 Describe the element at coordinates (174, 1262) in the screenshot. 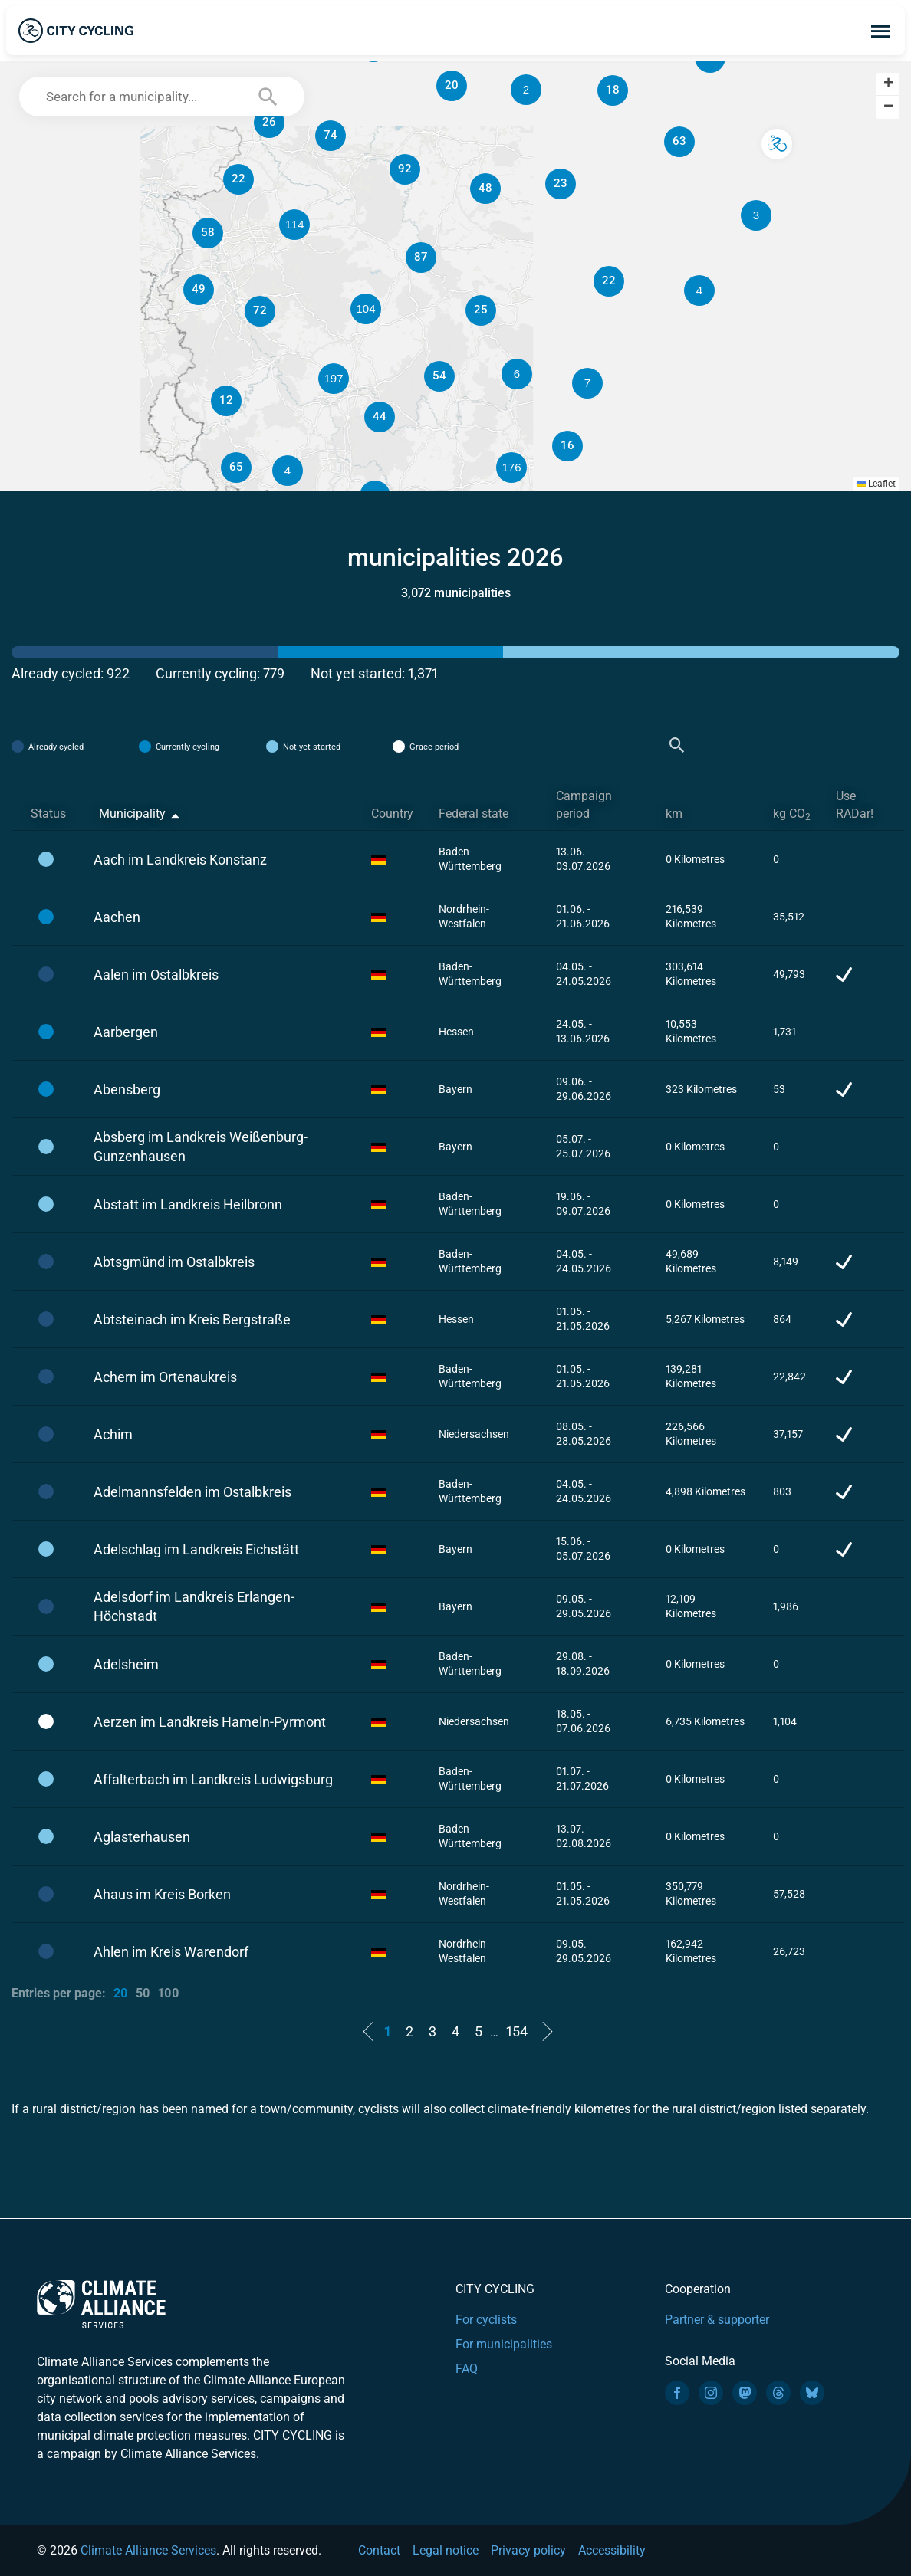

I see `Abtsgmünd im Ostalbkreis` at that location.